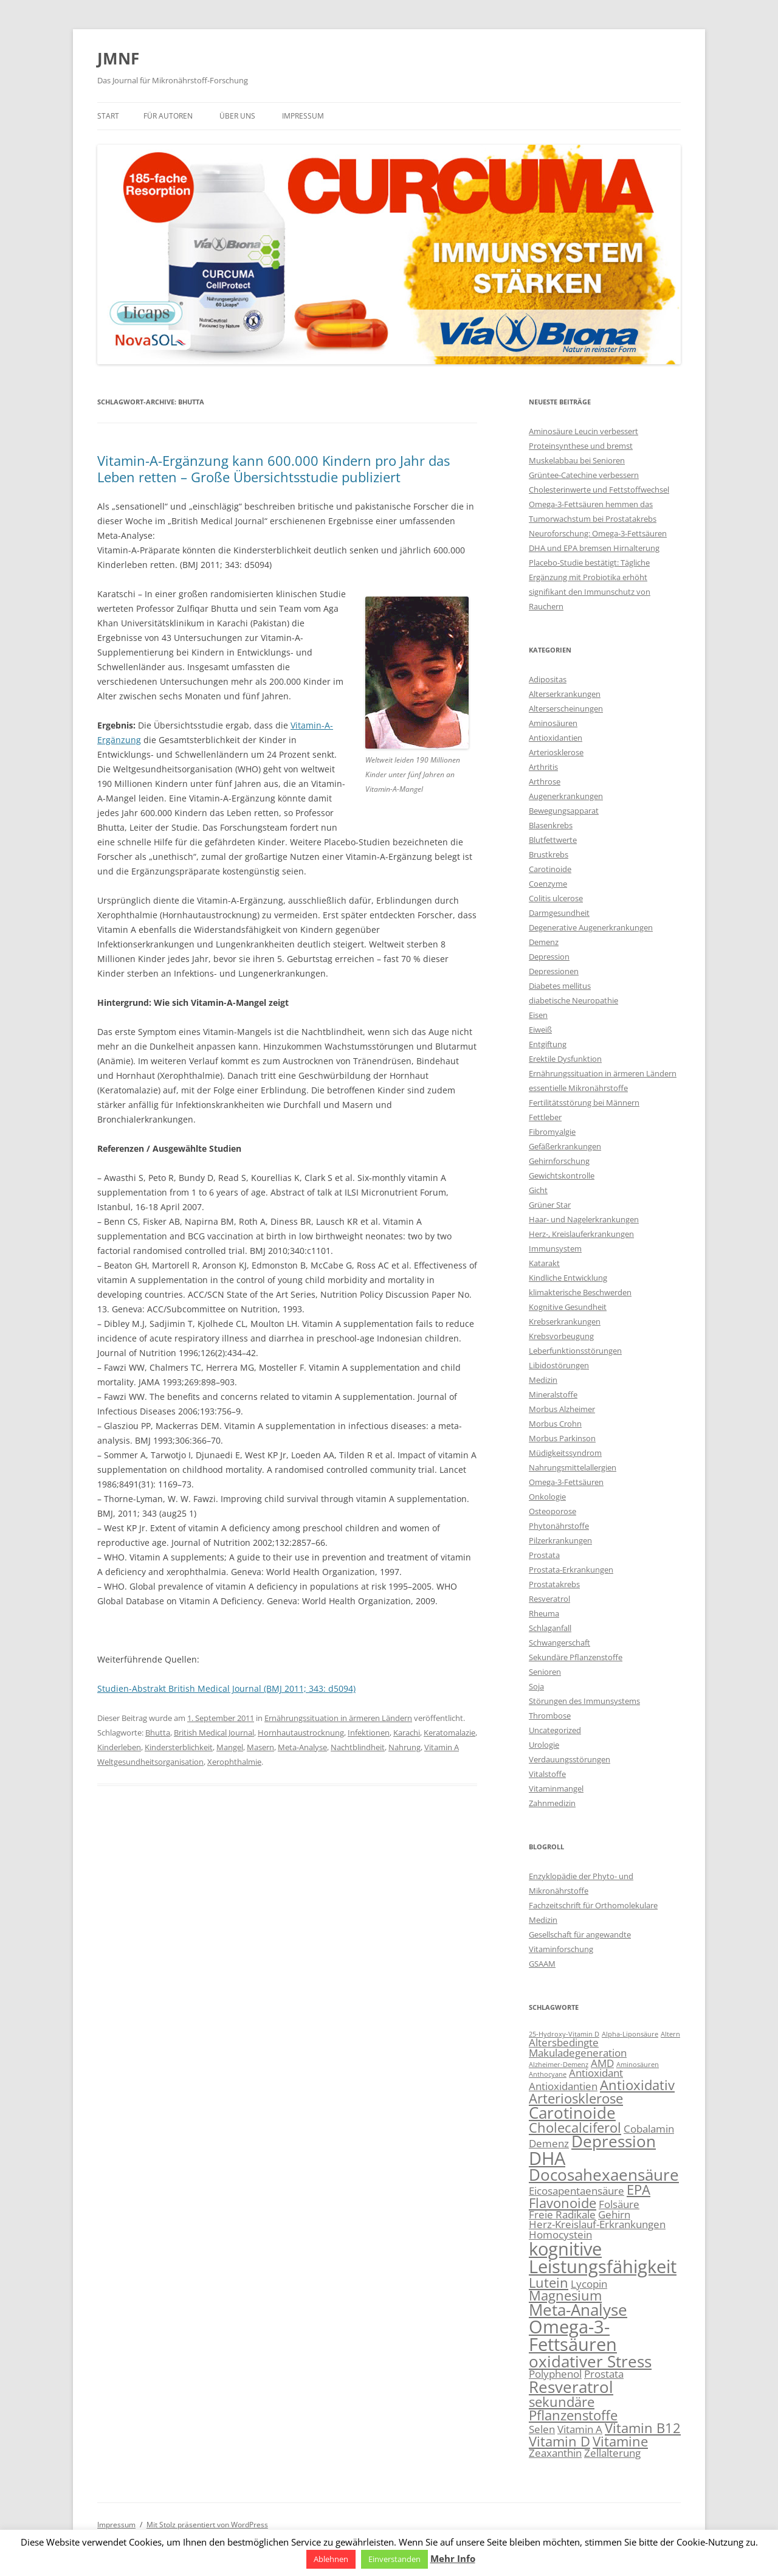  What do you see at coordinates (619, 2204) in the screenshot?
I see `Folsäure [Folsäure (3 Einträge)]` at bounding box center [619, 2204].